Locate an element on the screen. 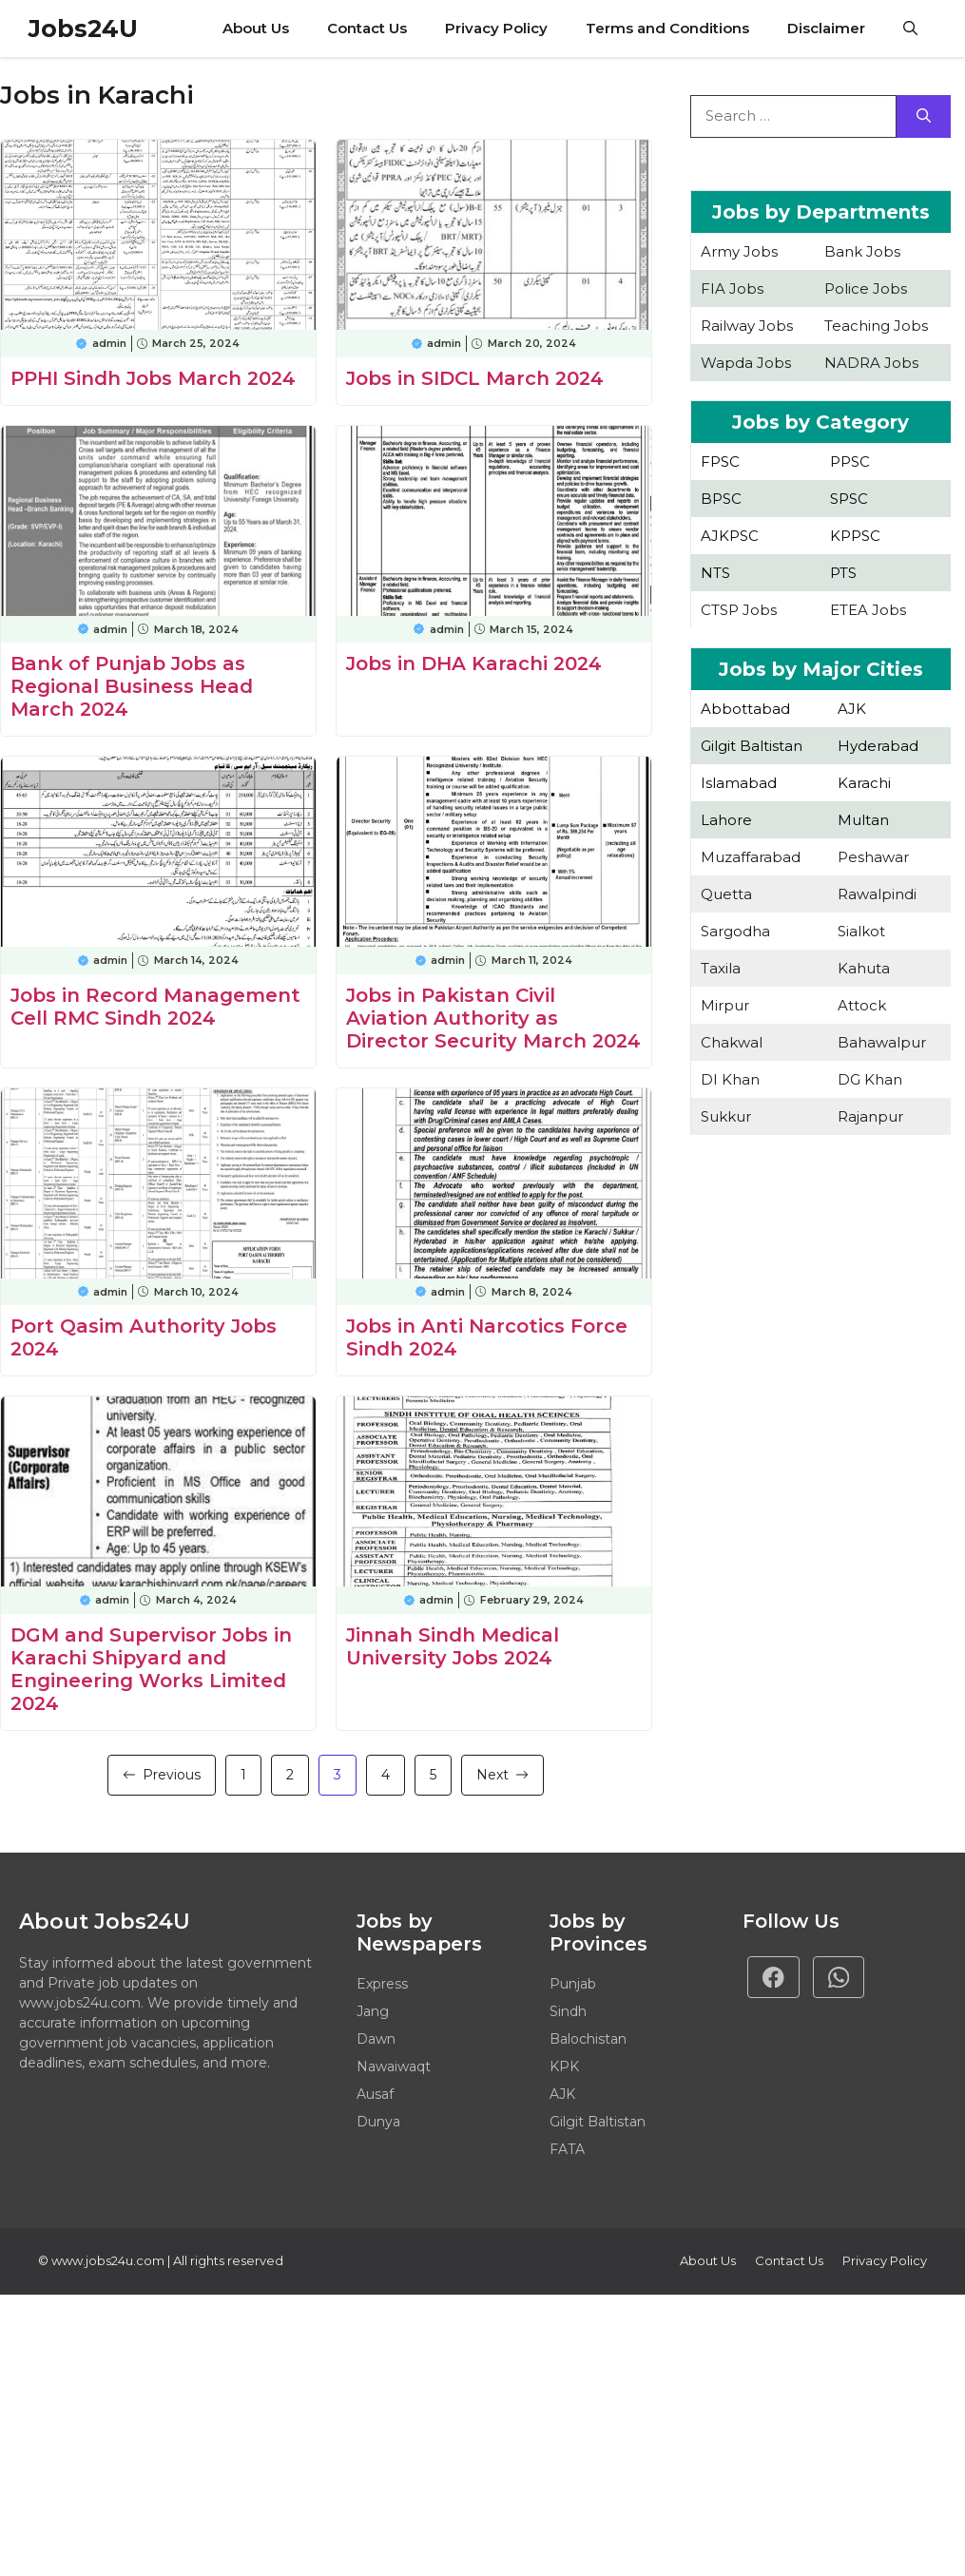  KPK is located at coordinates (564, 2066).